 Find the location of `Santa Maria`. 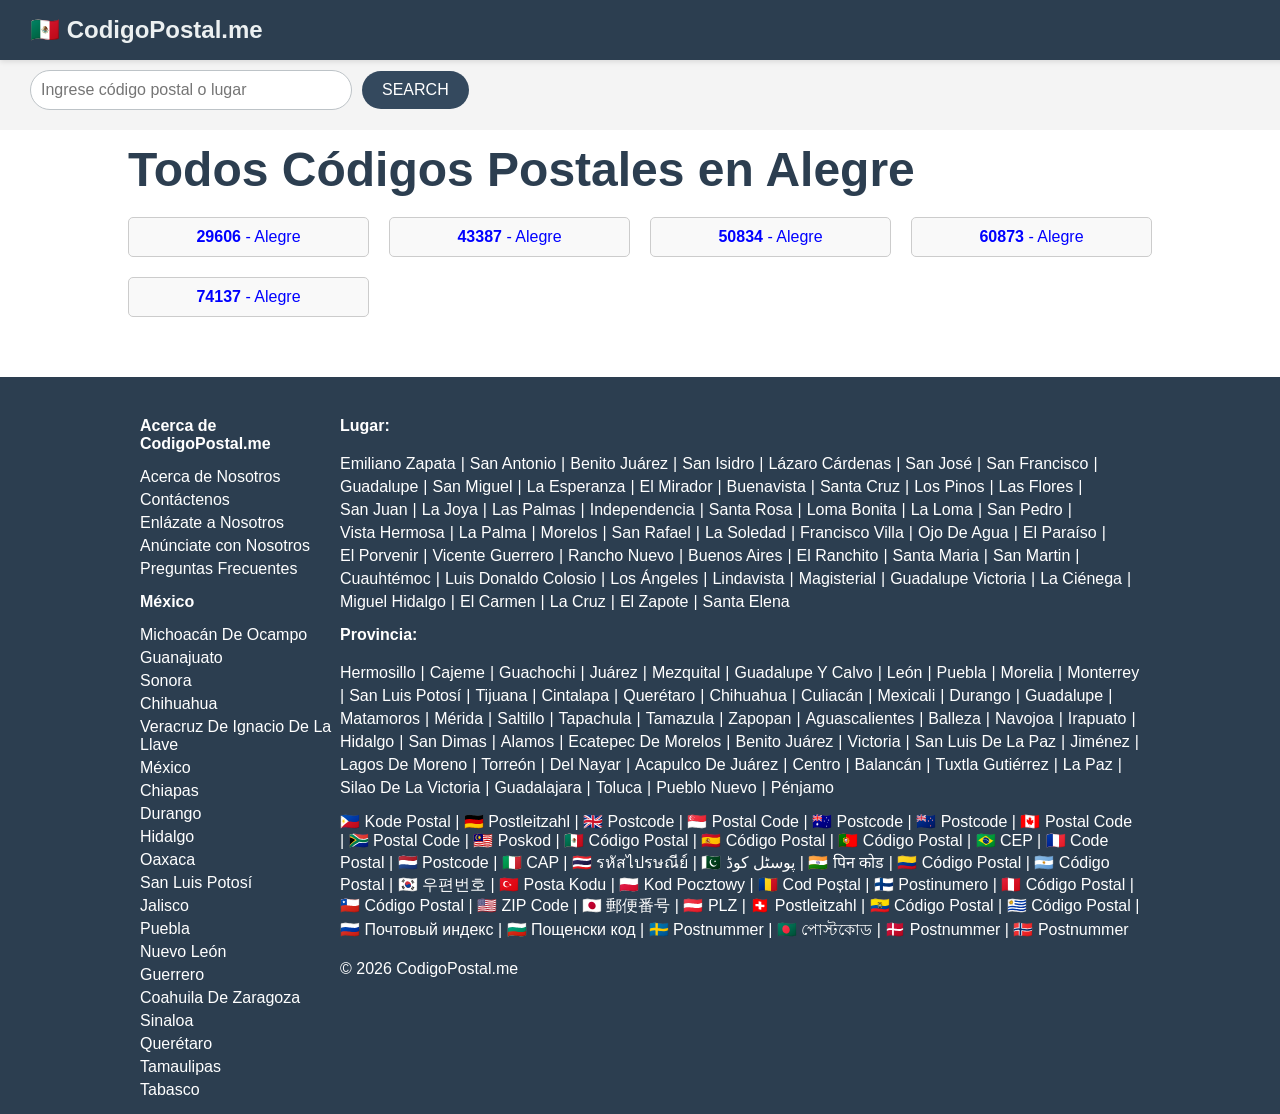

Santa Maria is located at coordinates (936, 555).